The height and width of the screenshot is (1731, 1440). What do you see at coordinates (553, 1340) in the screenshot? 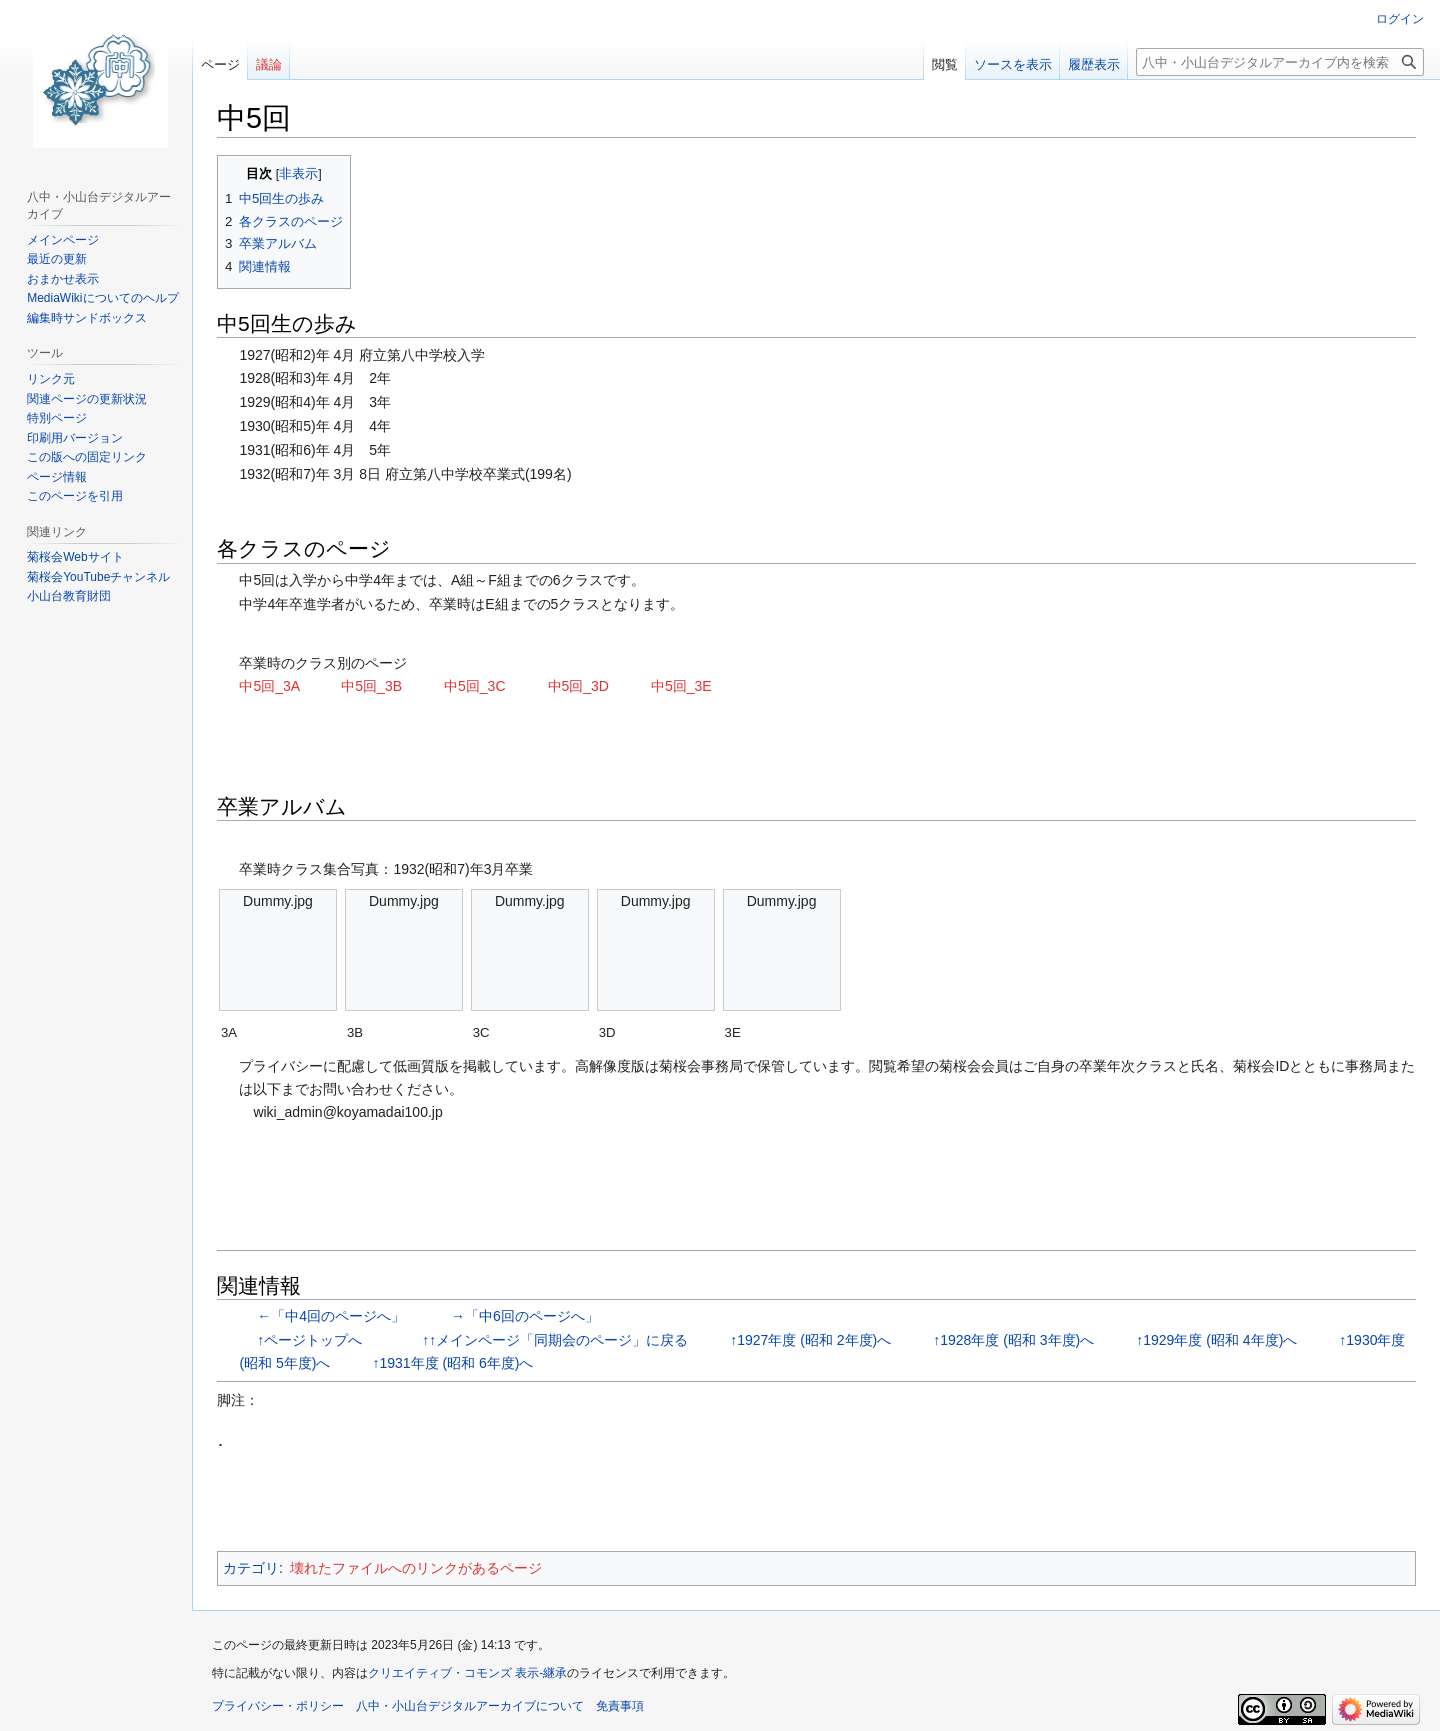
I see `↑↑メインページ「同期会のページ」に戻る` at bounding box center [553, 1340].